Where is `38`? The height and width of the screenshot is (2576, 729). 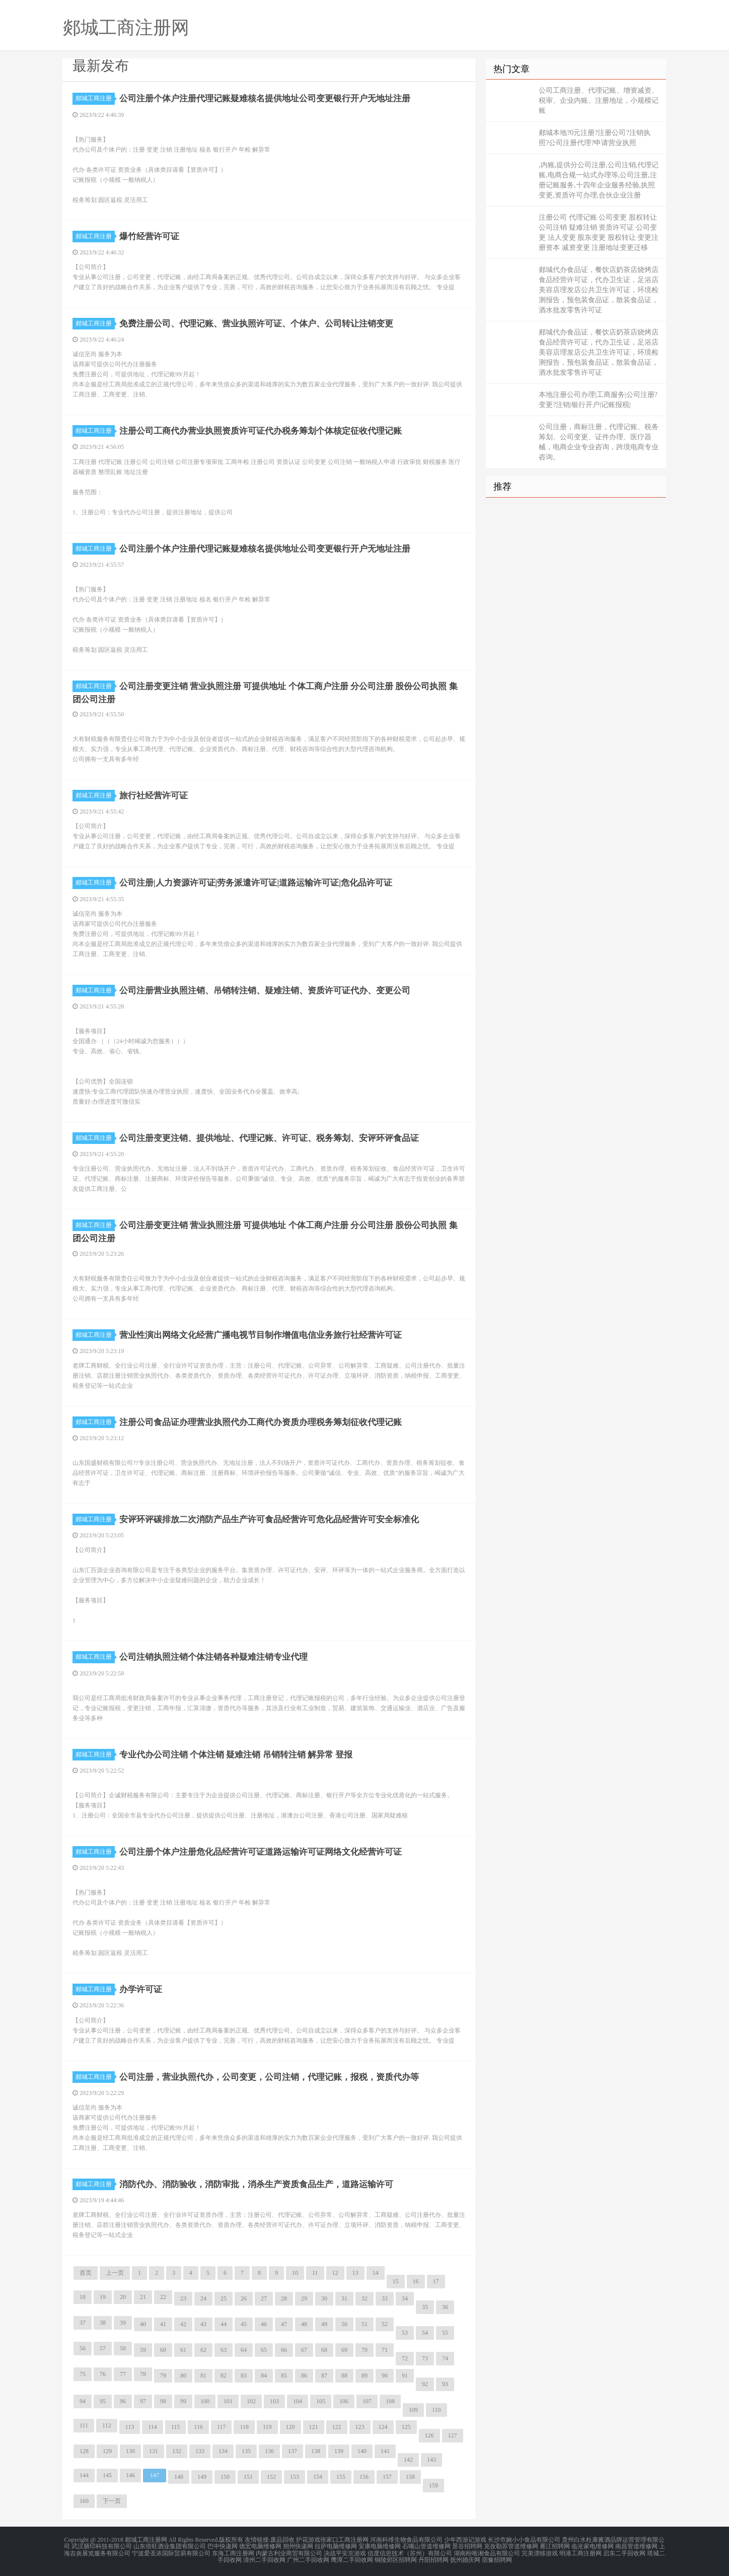
38 is located at coordinates (103, 2322).